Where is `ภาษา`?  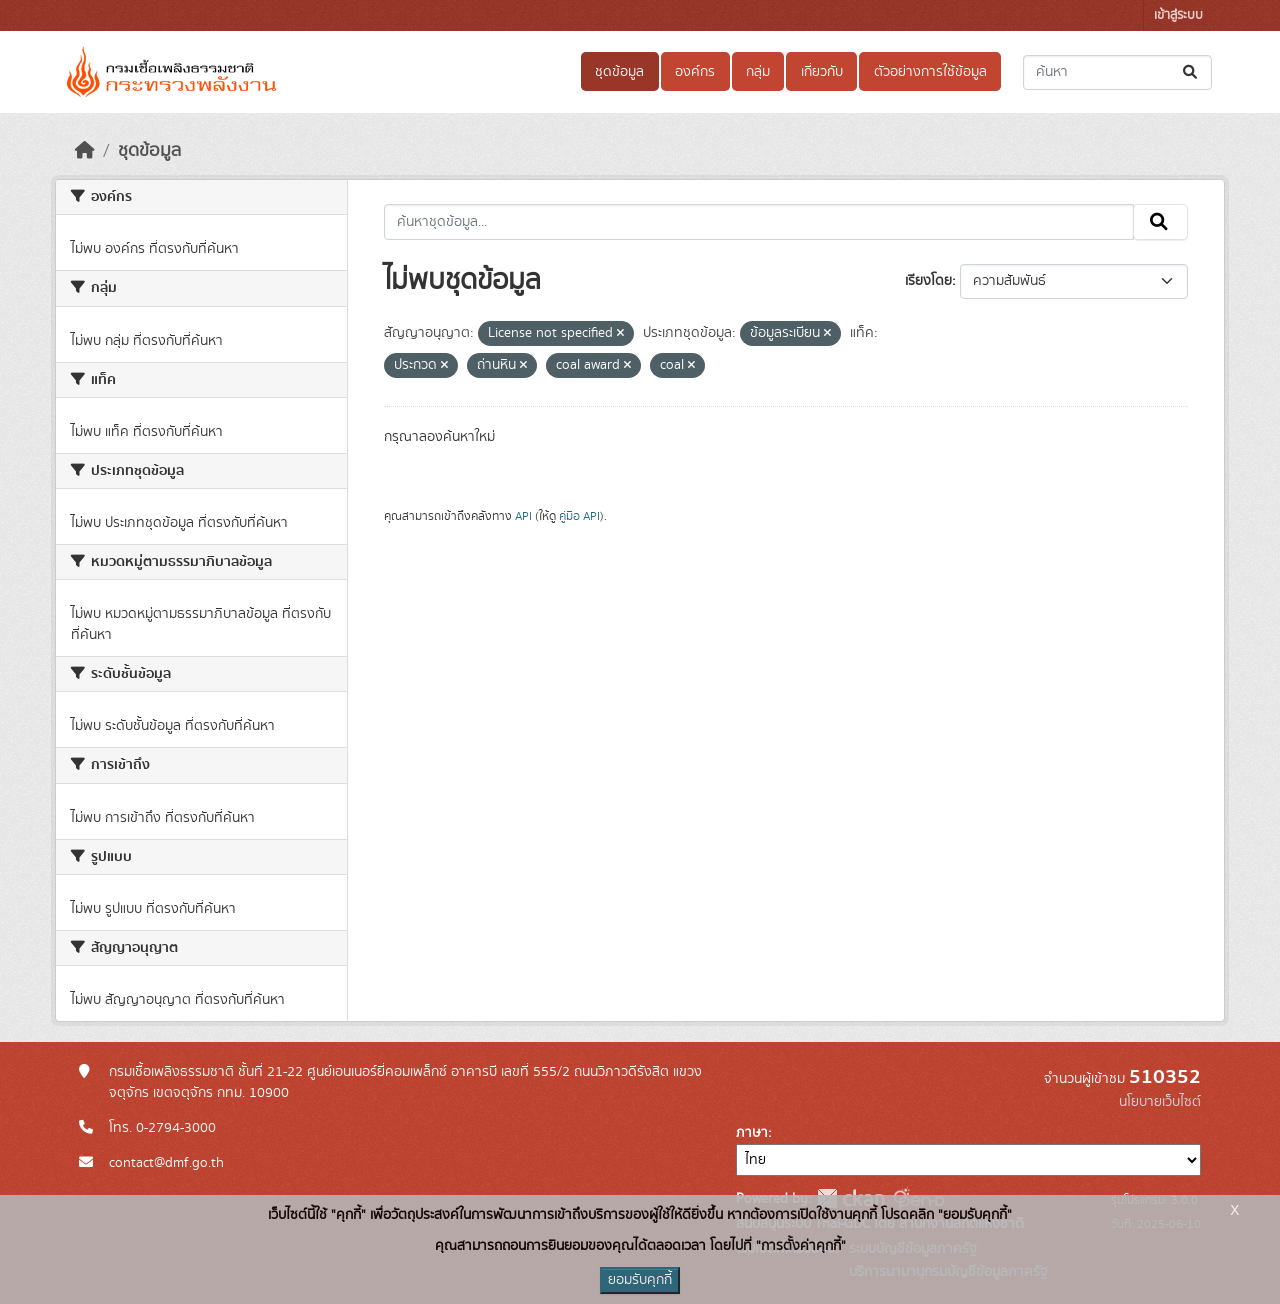
ภาษา is located at coordinates (752, 1133).